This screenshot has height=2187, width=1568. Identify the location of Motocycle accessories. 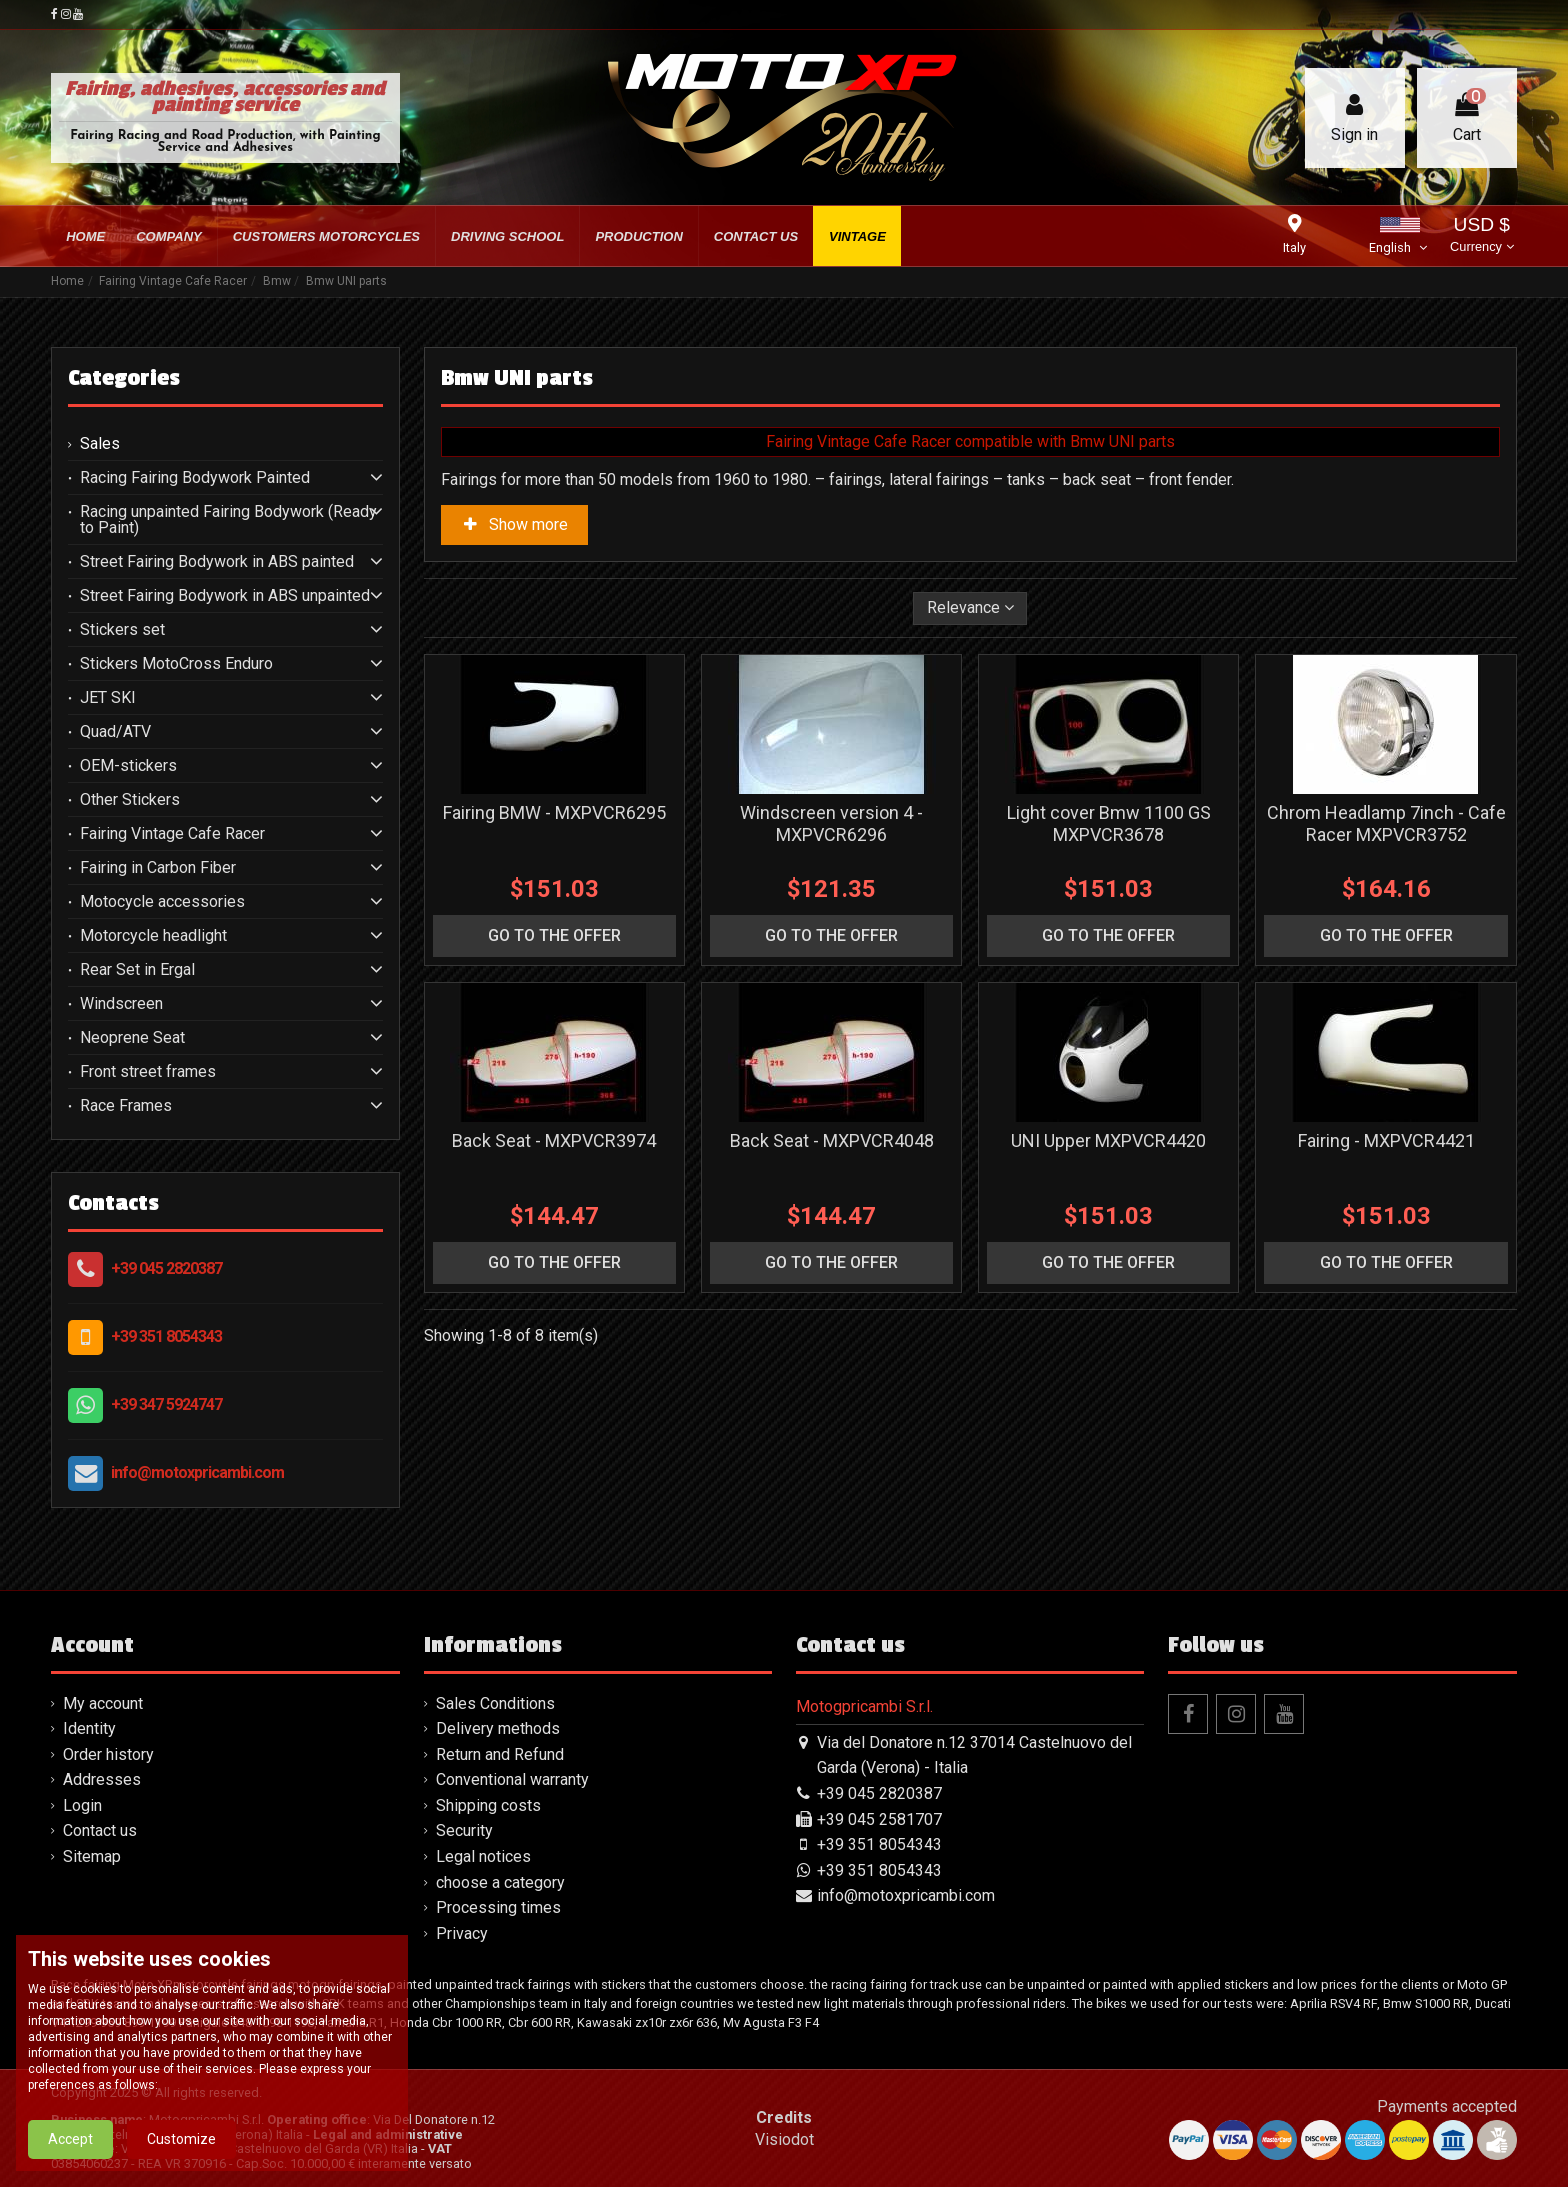
(162, 902).